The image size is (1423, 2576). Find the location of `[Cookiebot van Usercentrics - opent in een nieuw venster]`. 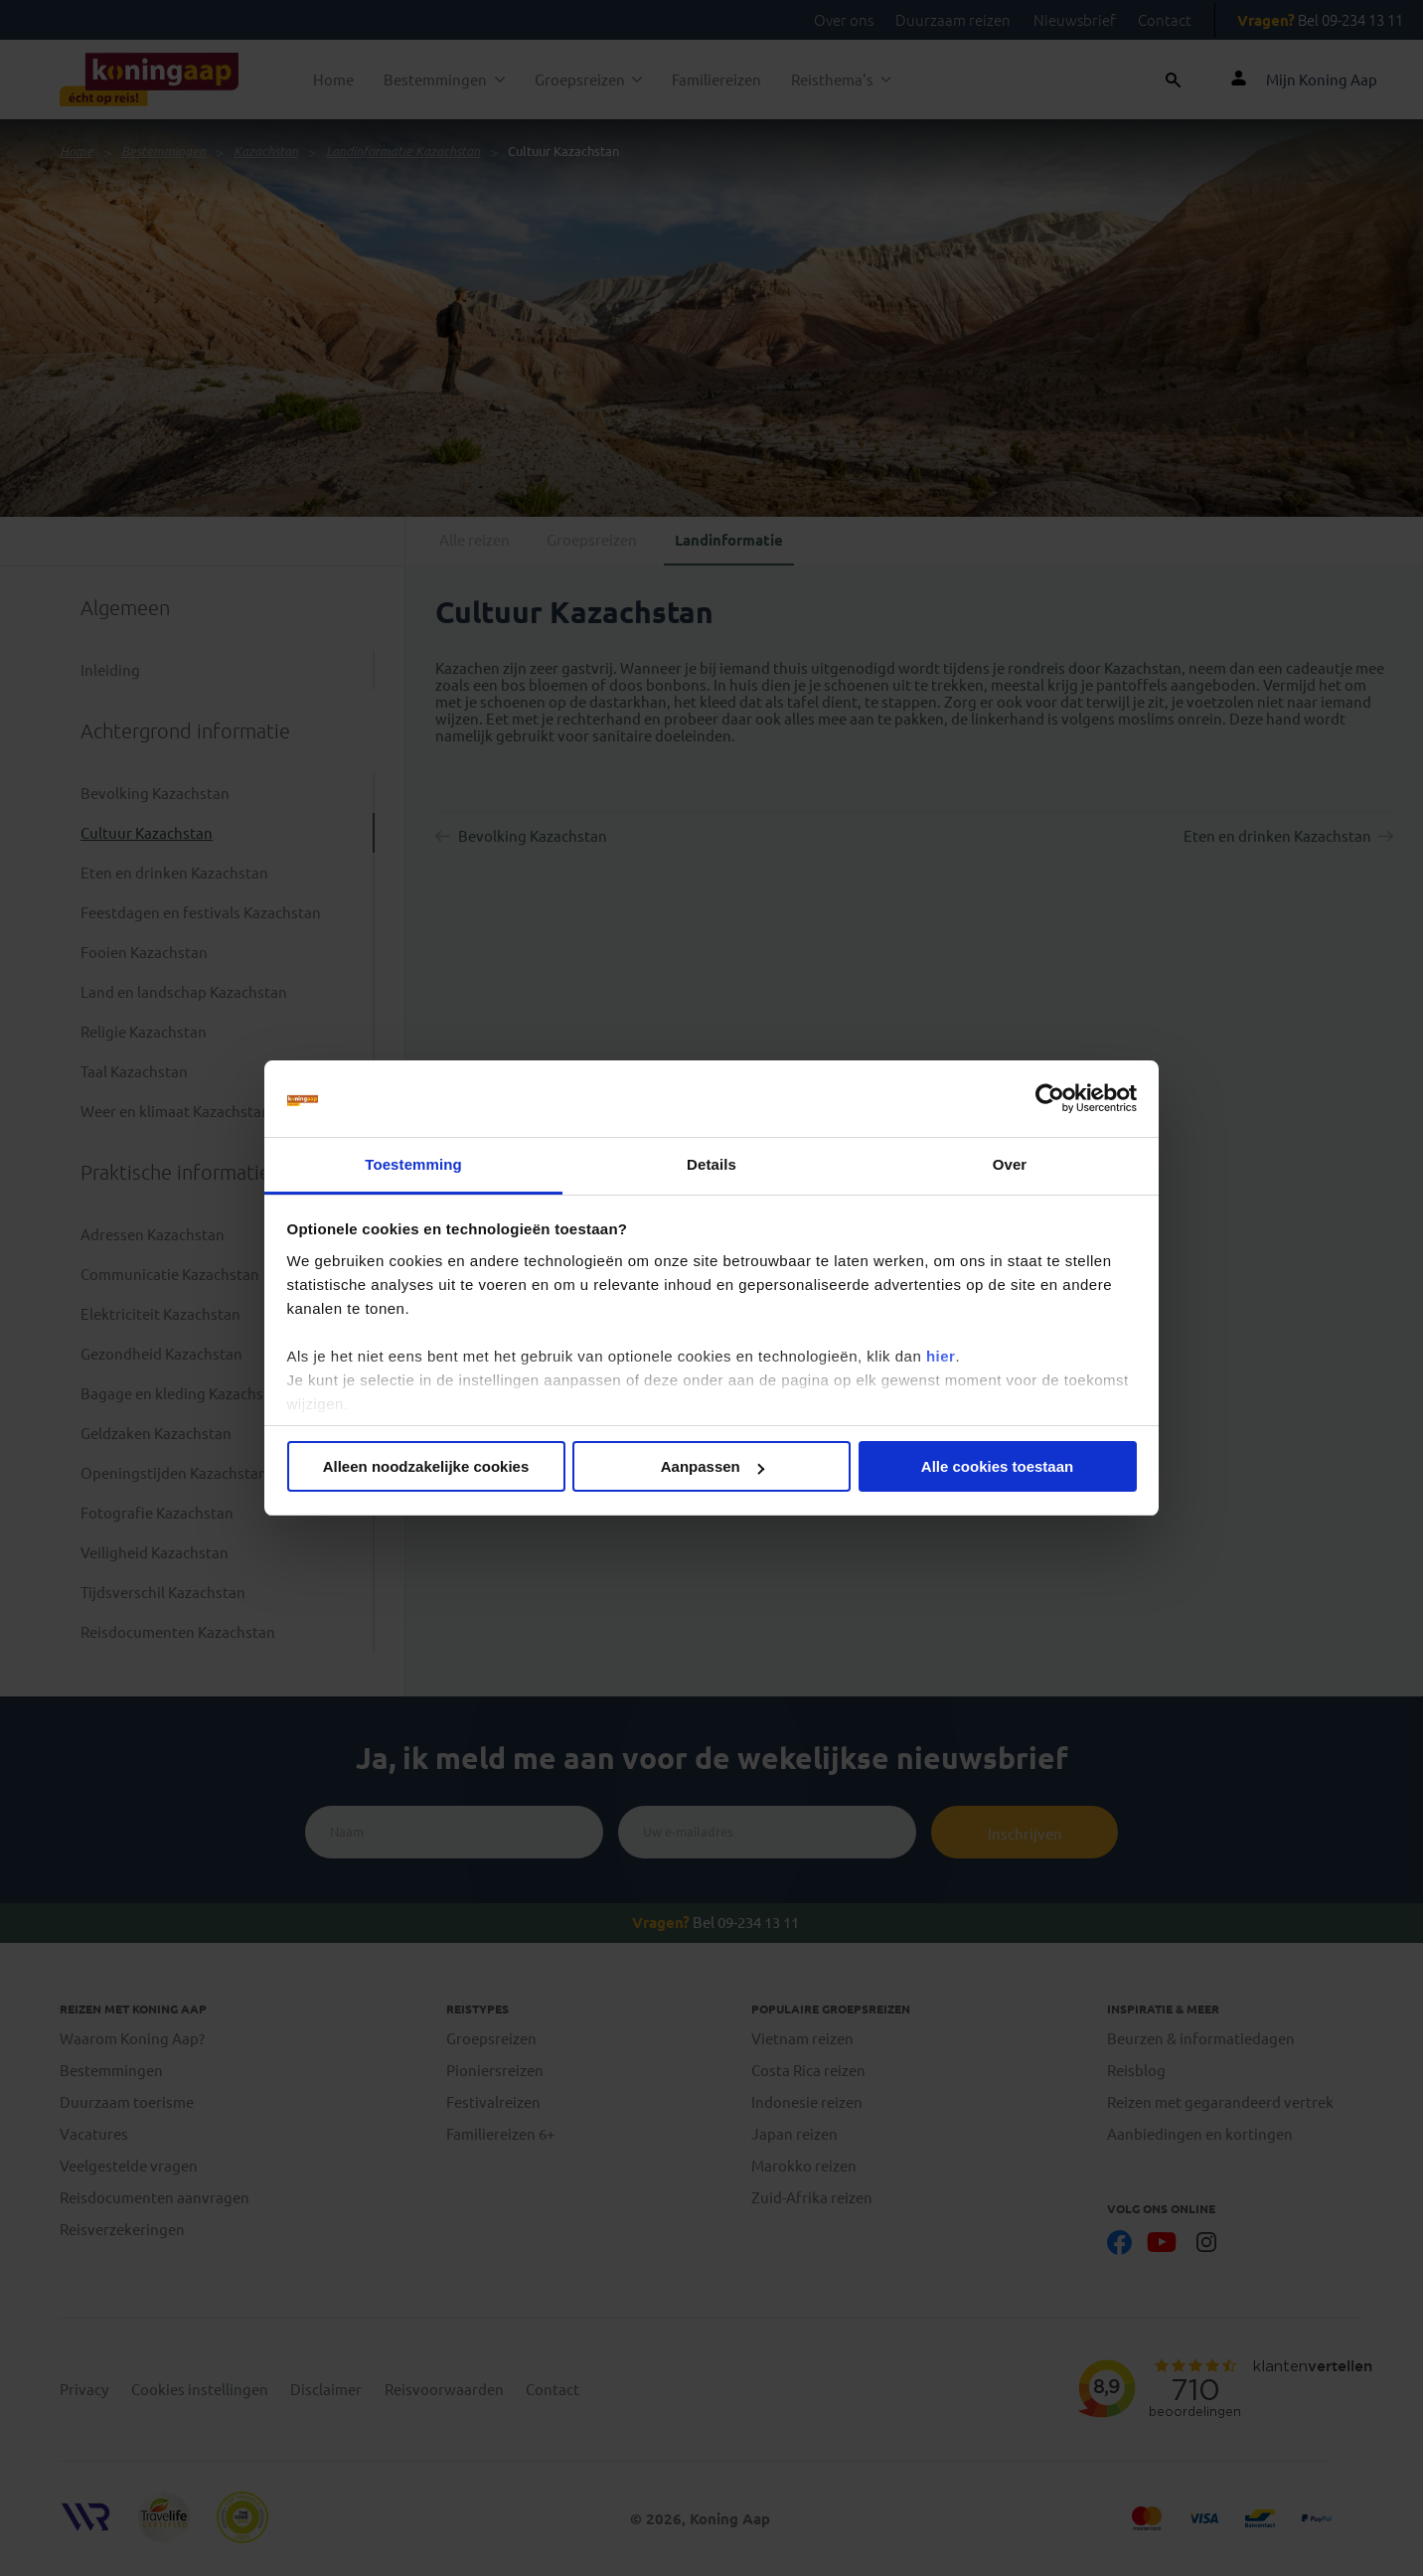

[Cookiebot van Usercentrics - opent in een nieuw venster] is located at coordinates (1050, 1099).